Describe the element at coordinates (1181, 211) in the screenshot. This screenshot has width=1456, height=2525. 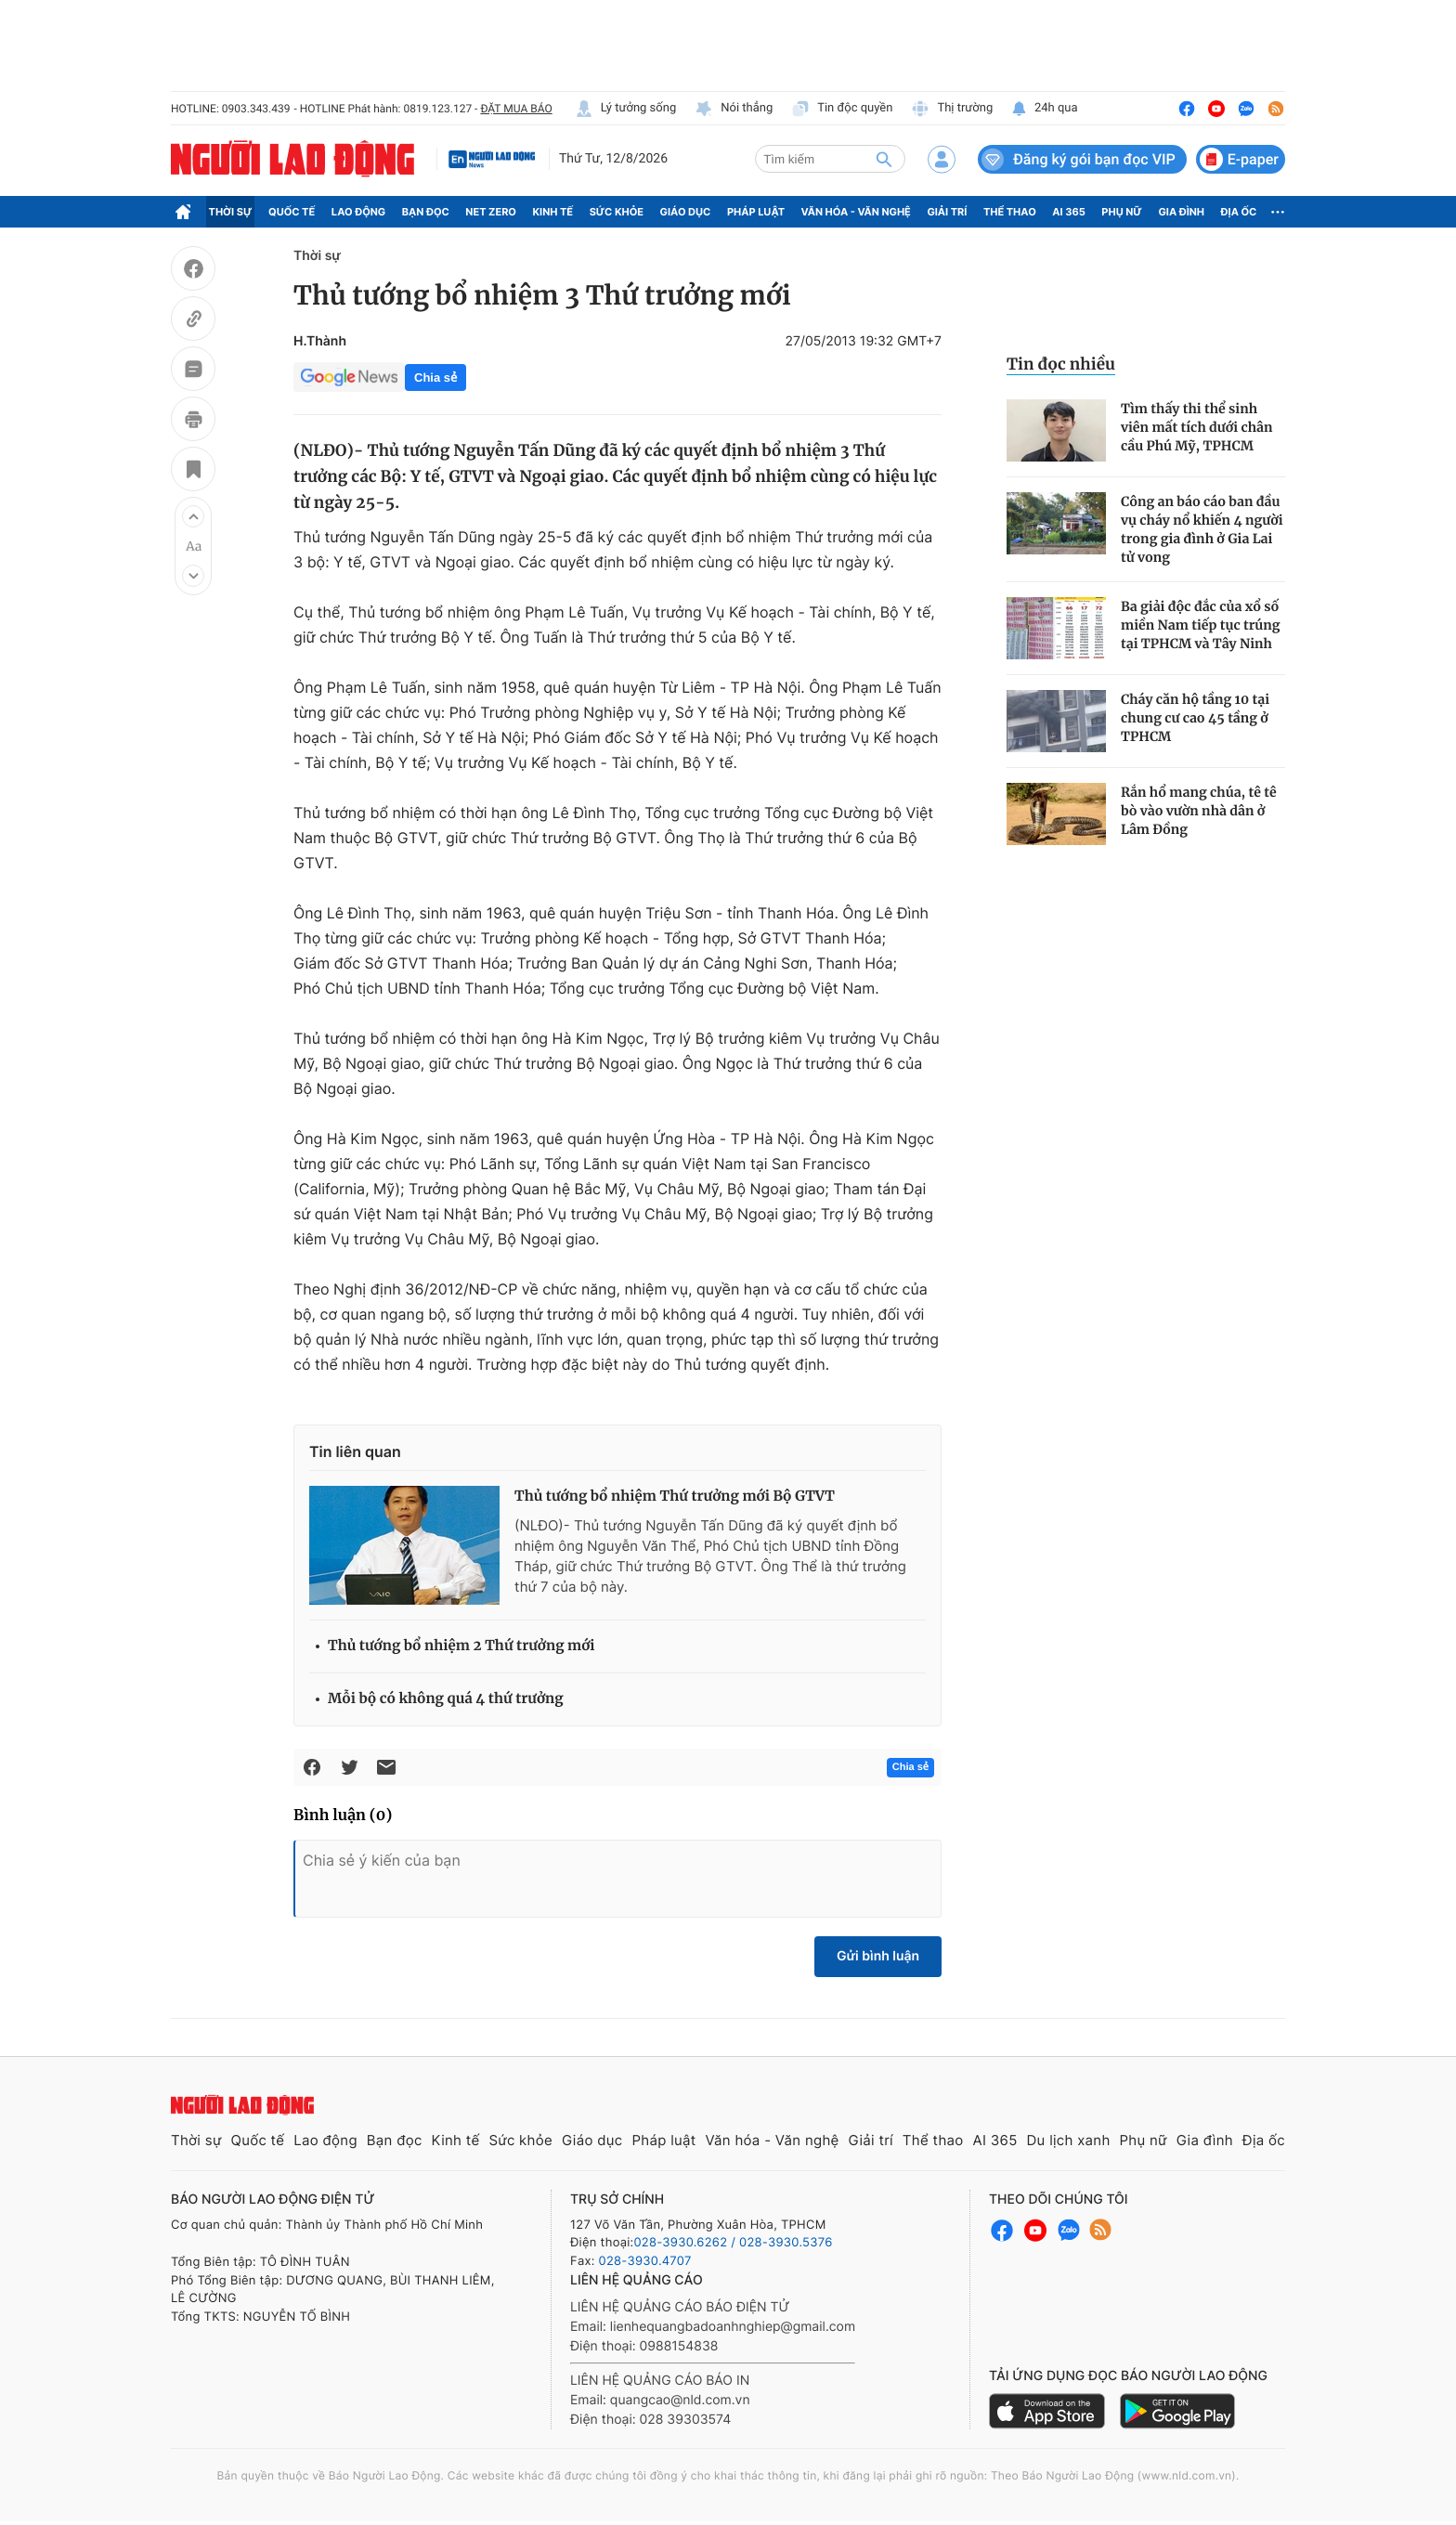
I see `Gia đình` at that location.